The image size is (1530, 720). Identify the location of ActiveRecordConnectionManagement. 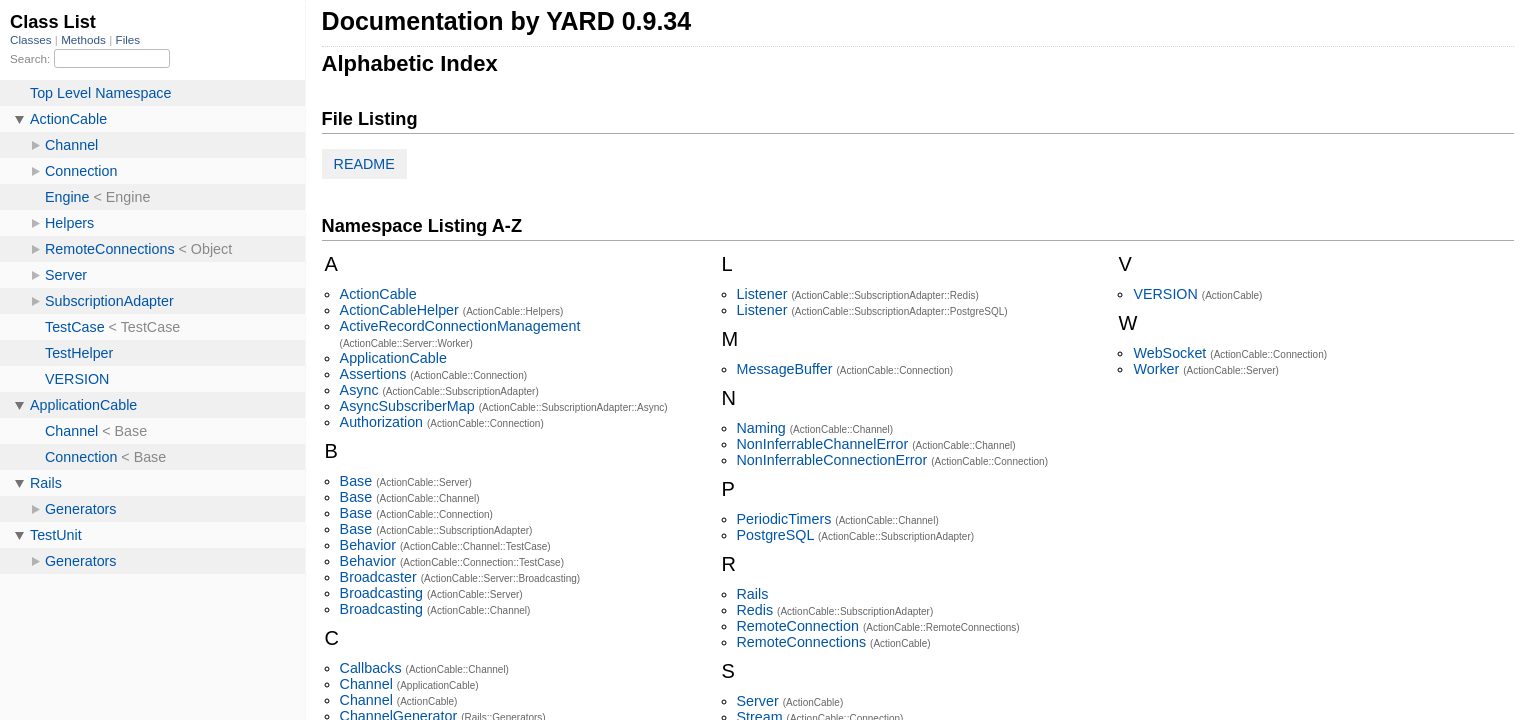
(460, 326).